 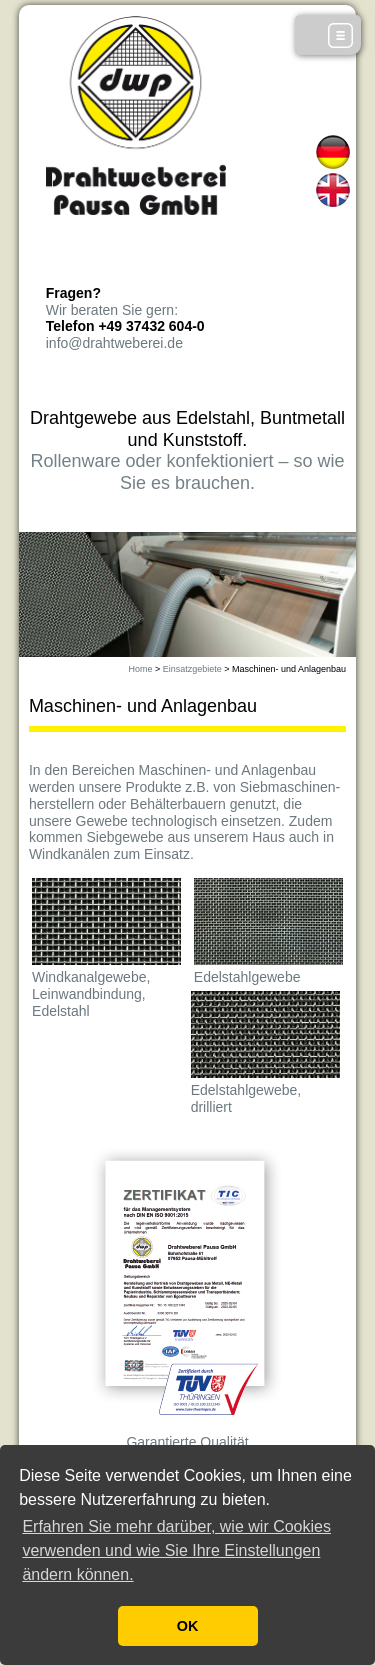 I want to click on Einsatzgebiete, so click(x=192, y=669).